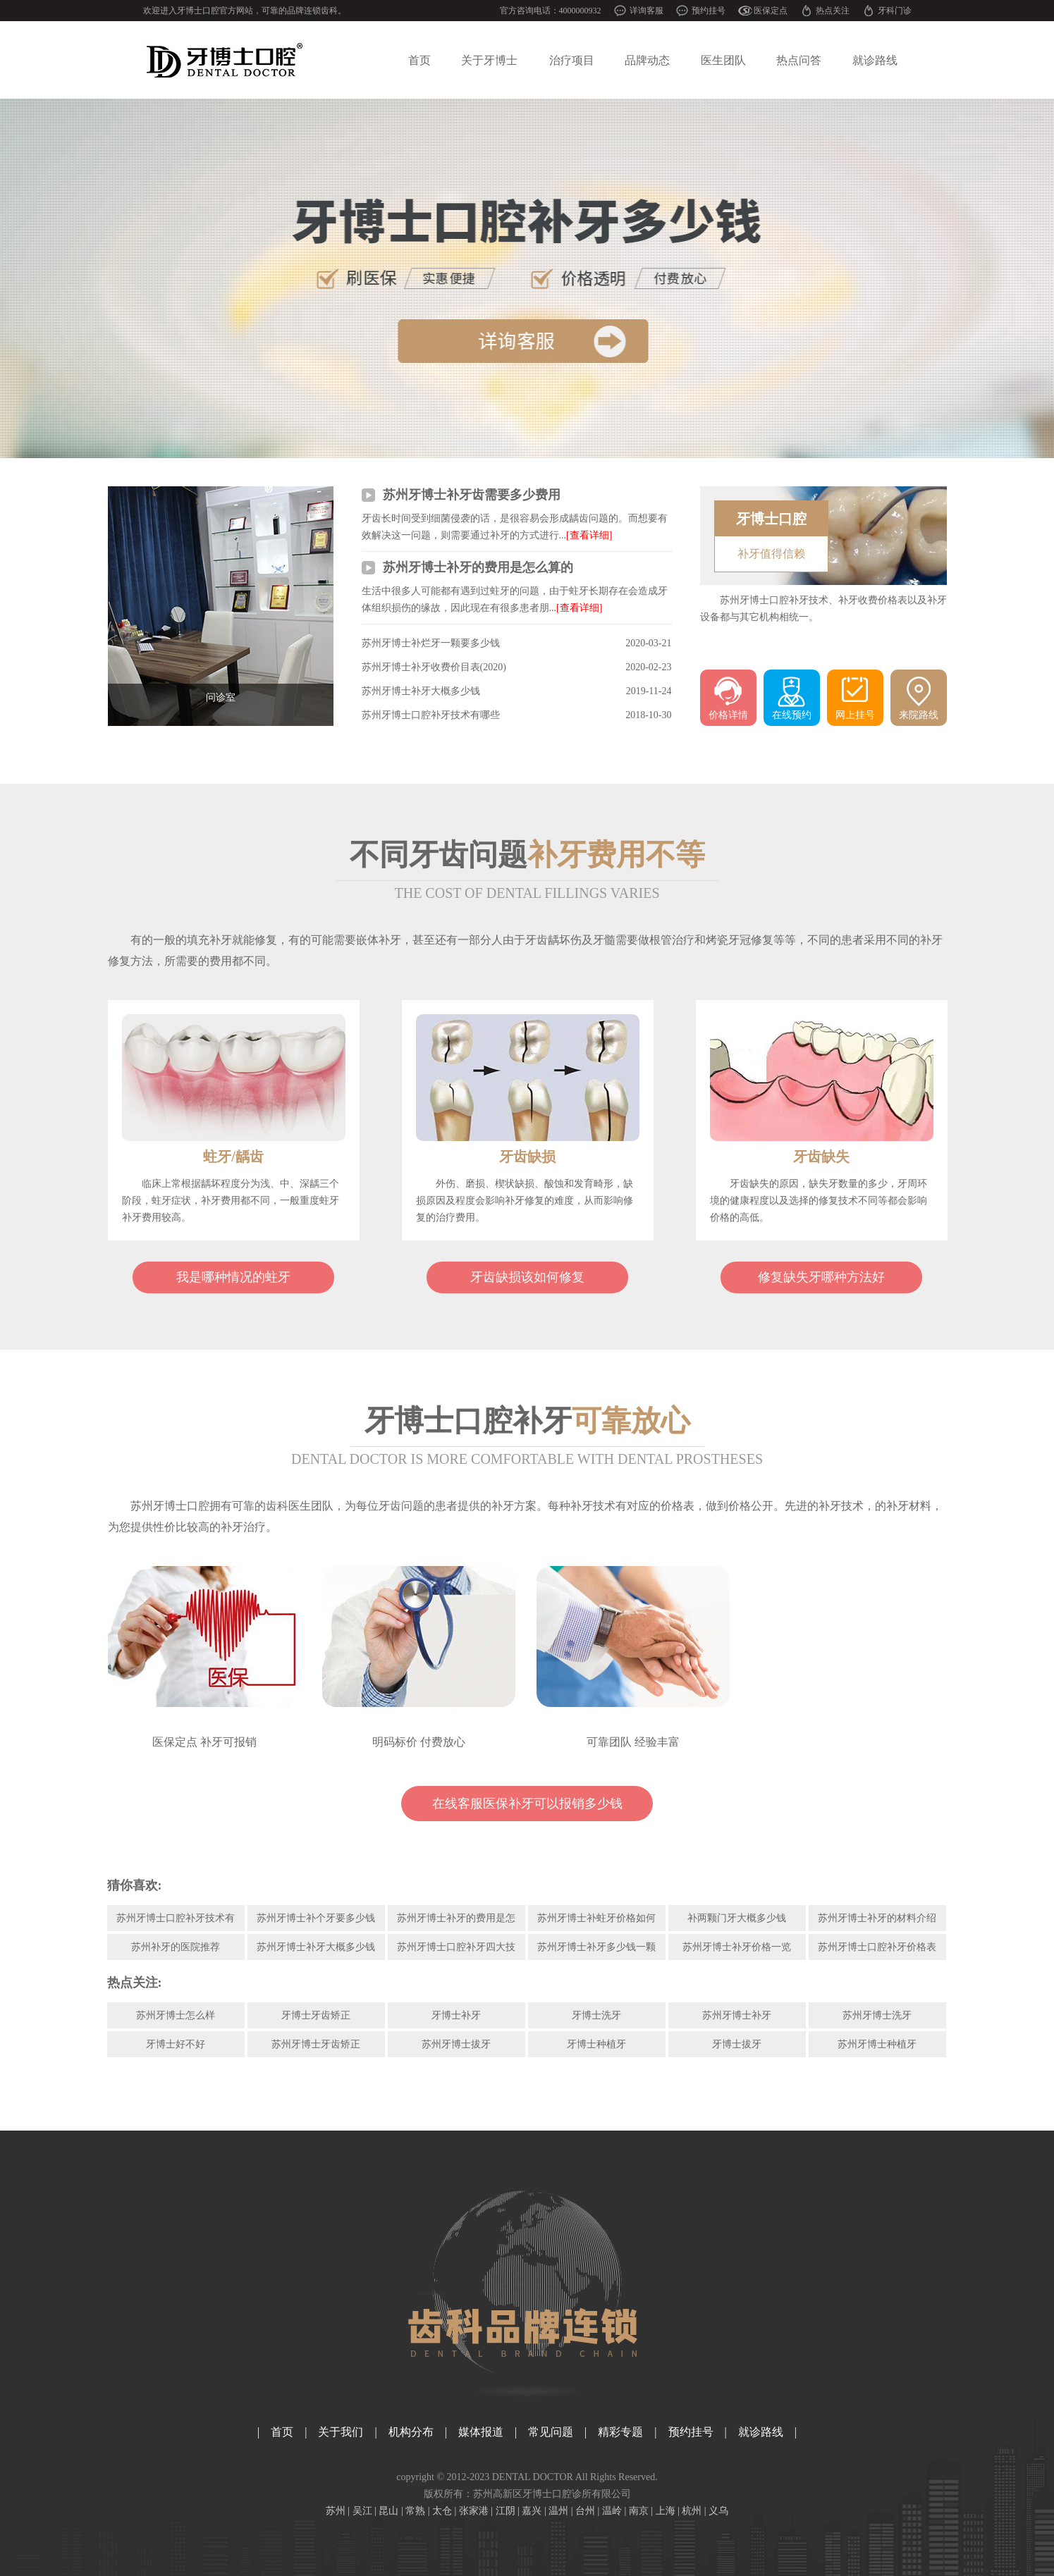 The width and height of the screenshot is (1054, 2576). I want to click on 南京, so click(639, 2511).